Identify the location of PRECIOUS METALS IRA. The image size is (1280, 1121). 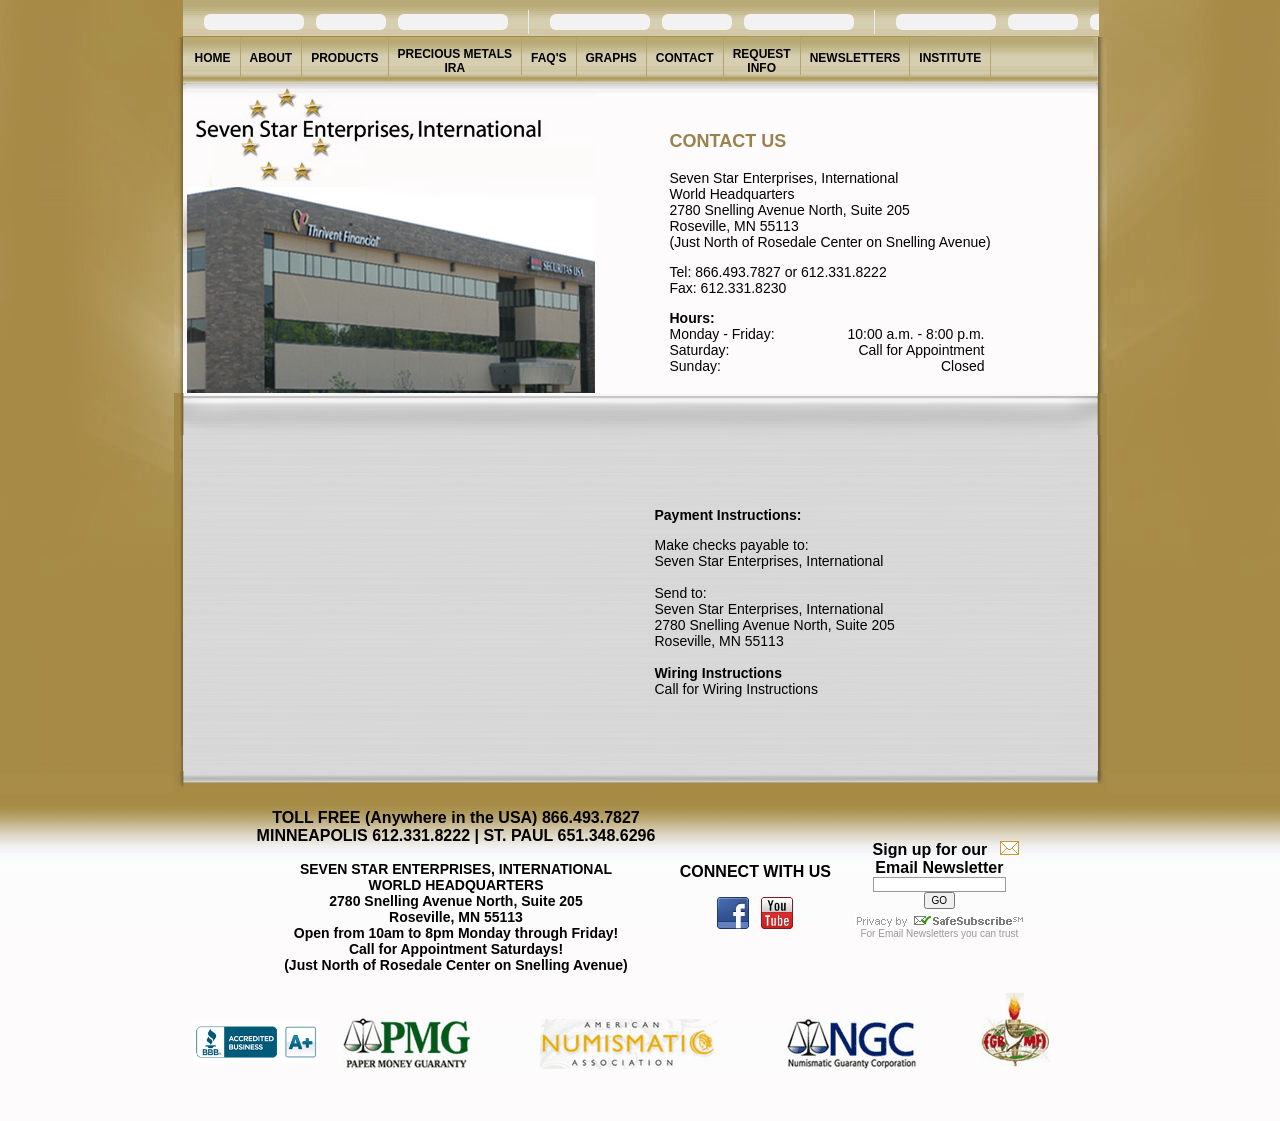
(455, 61).